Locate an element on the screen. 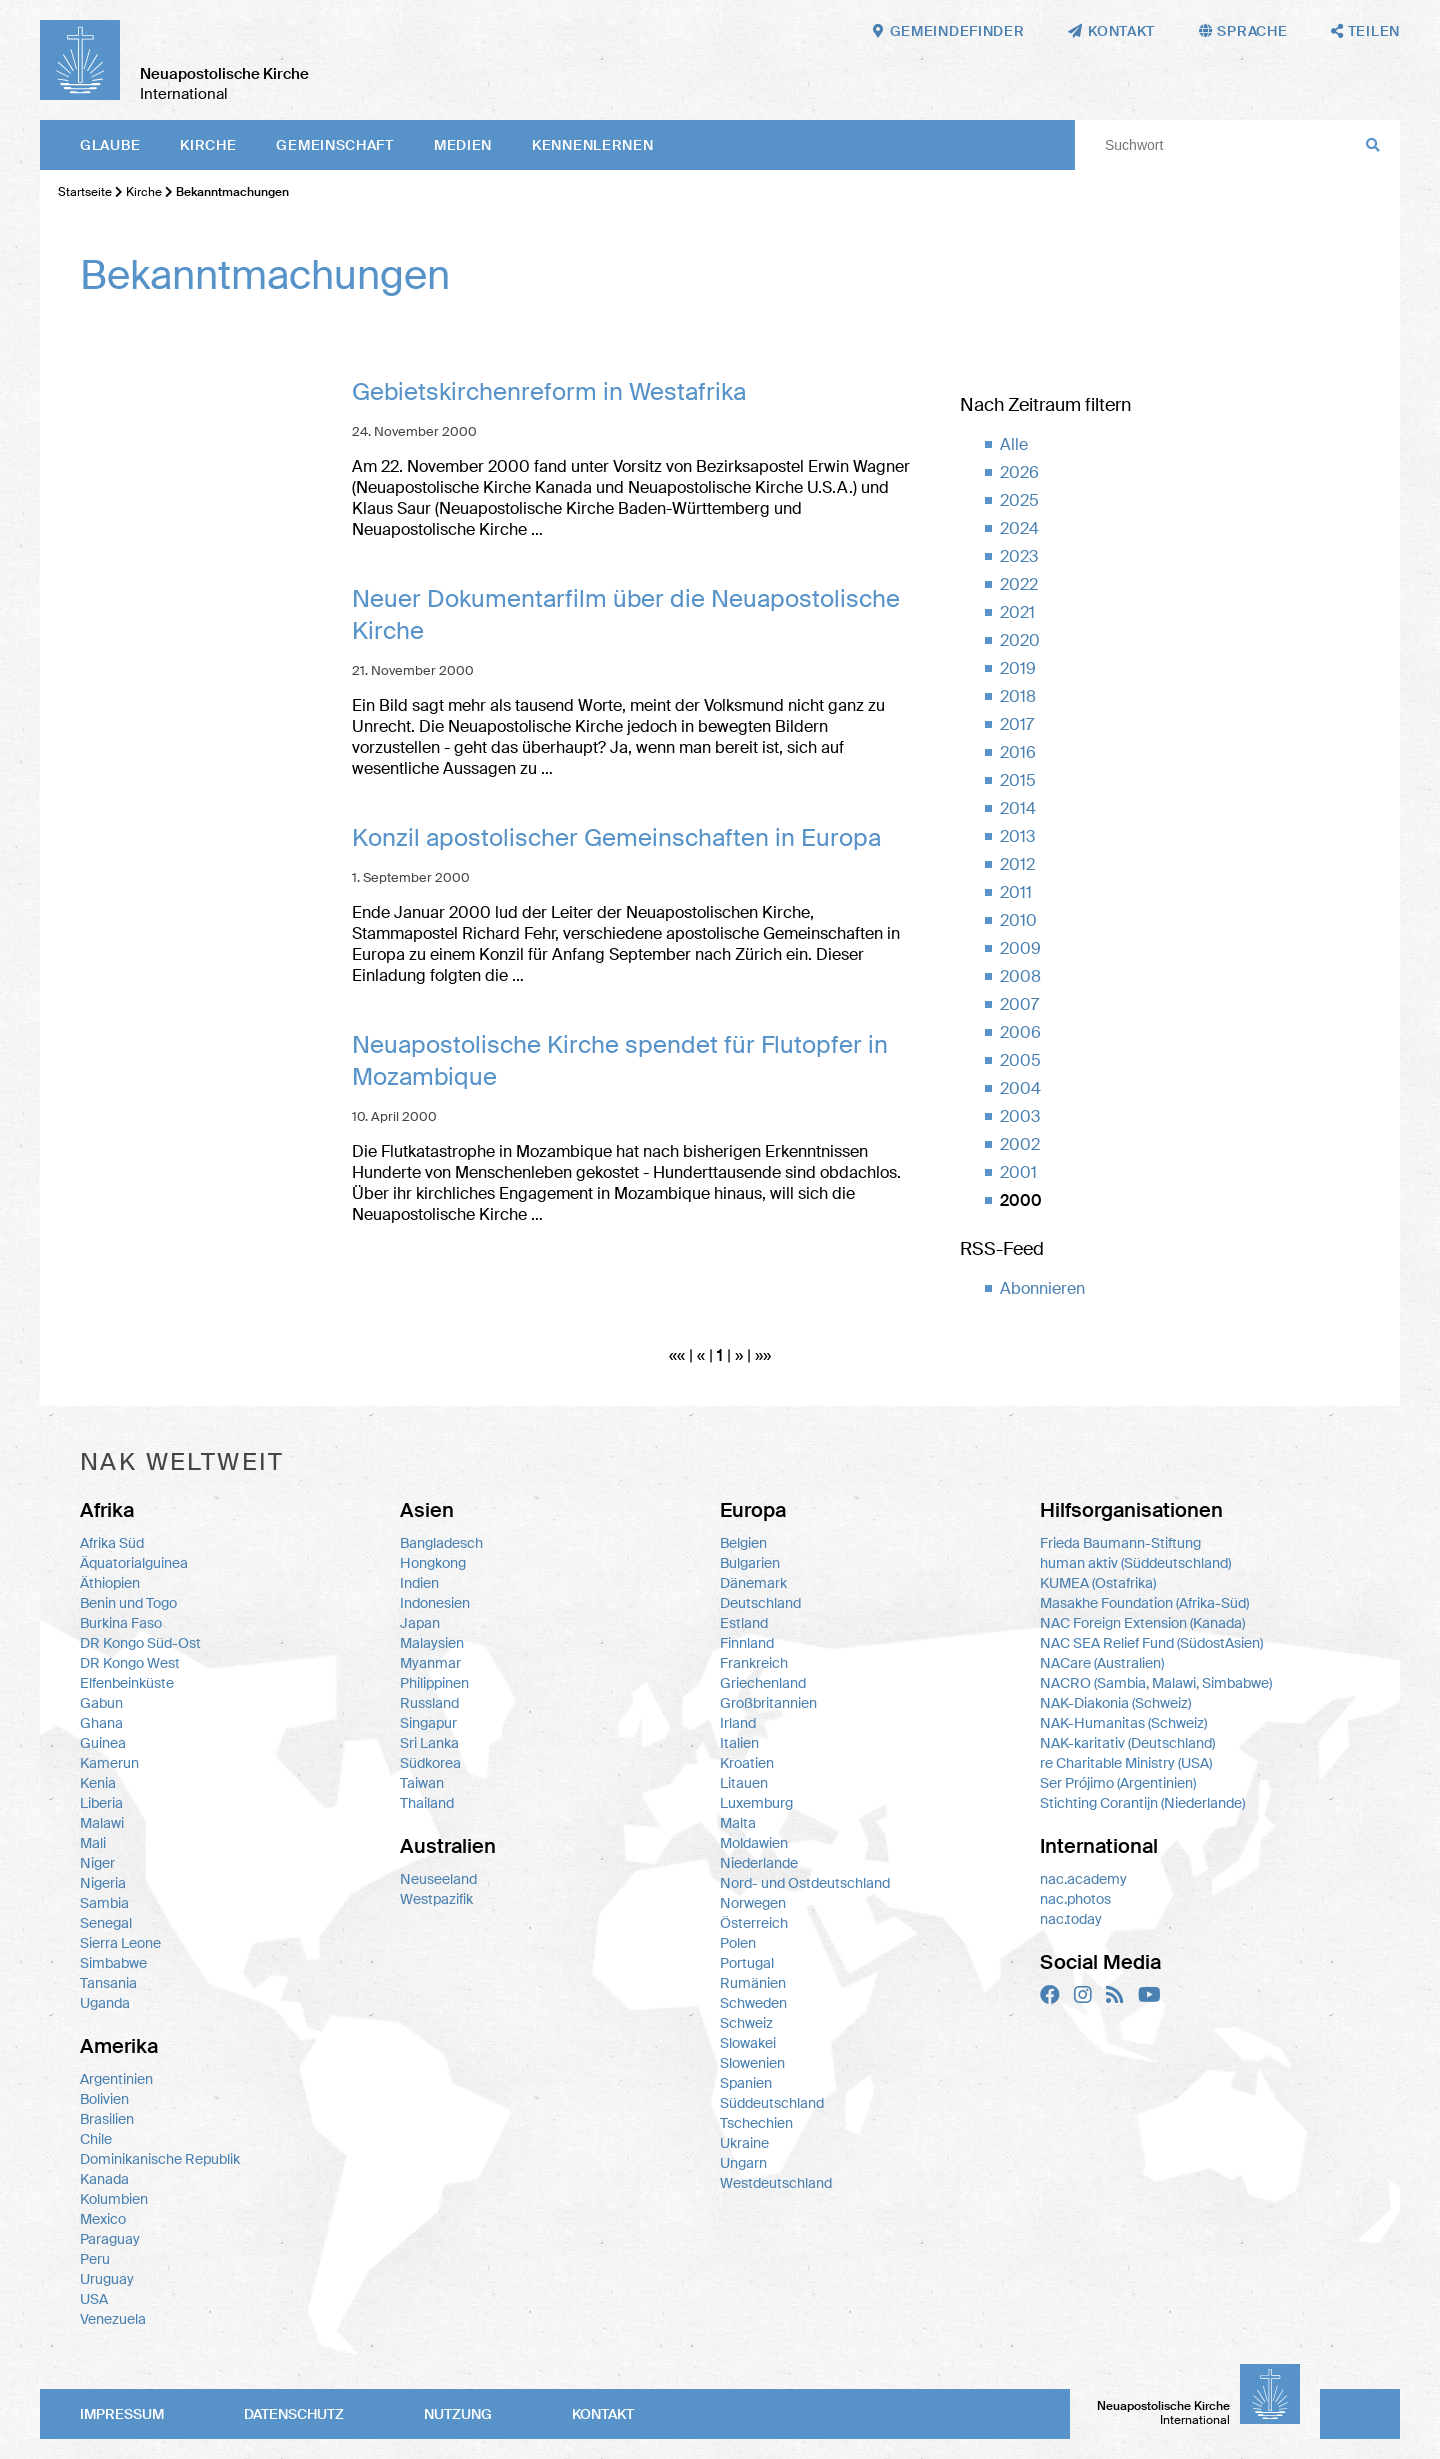 This screenshot has width=1440, height=2459. Philippinen is located at coordinates (434, 1683).